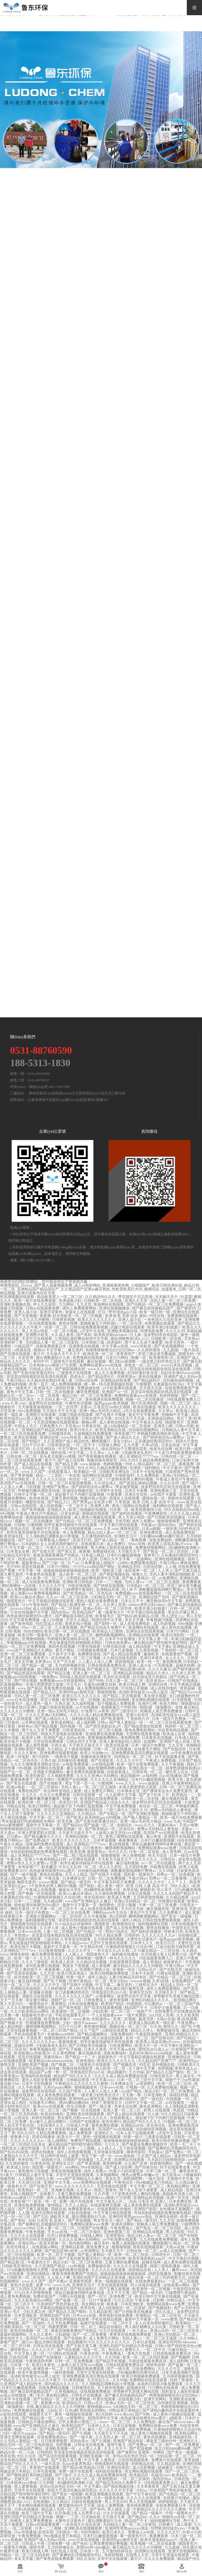  What do you see at coordinates (30, 1570) in the screenshot?
I see `中文字幕一级` at bounding box center [30, 1570].